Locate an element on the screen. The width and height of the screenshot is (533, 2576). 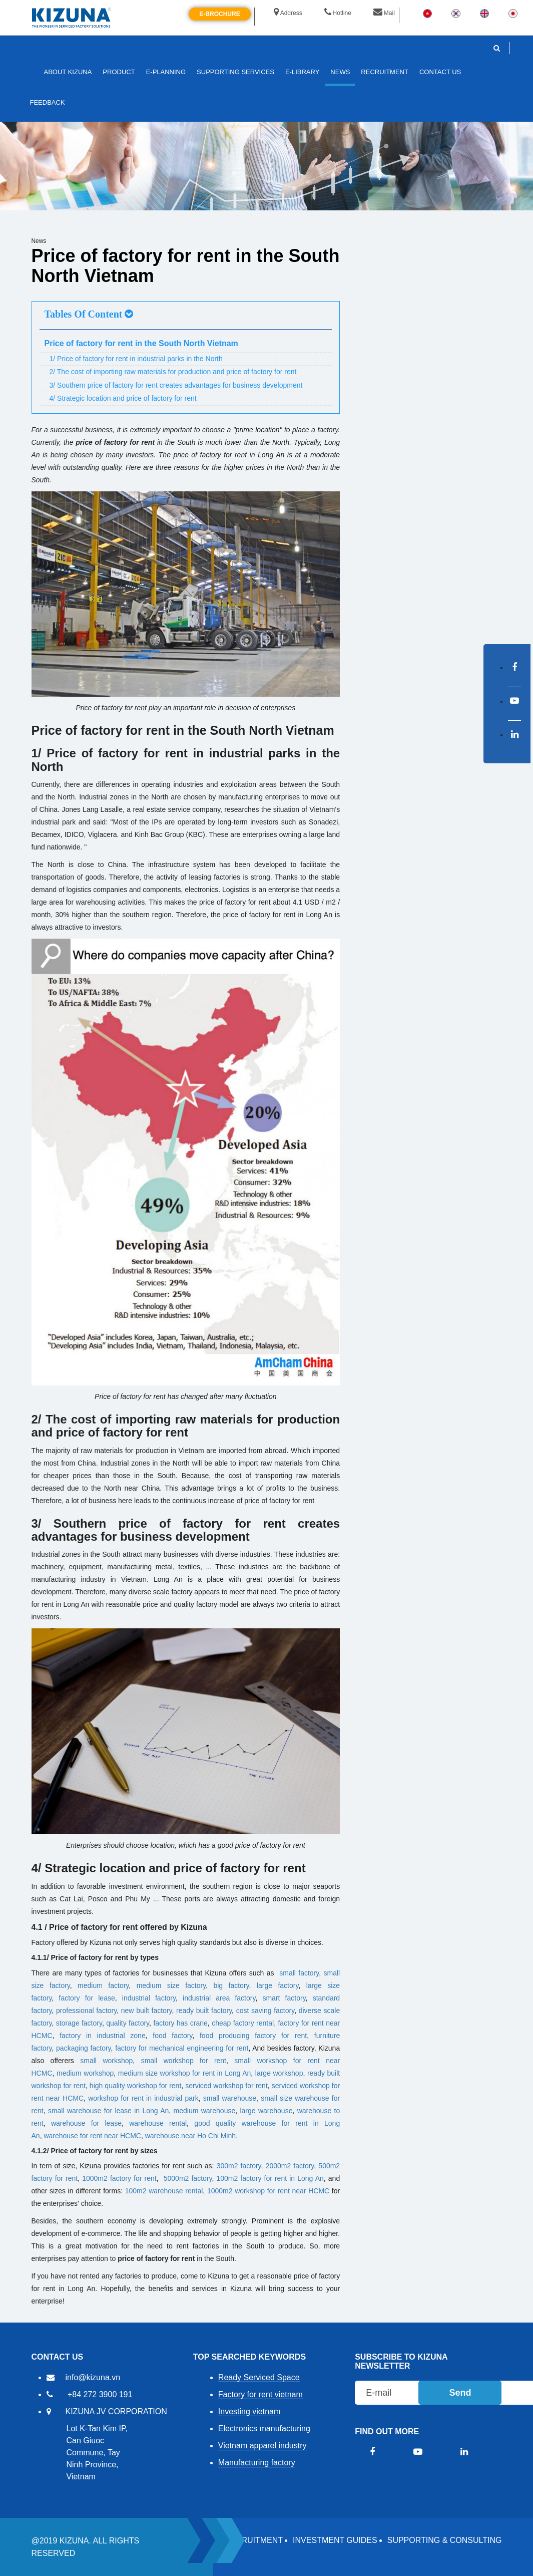
industrial factory is located at coordinates (149, 1998).